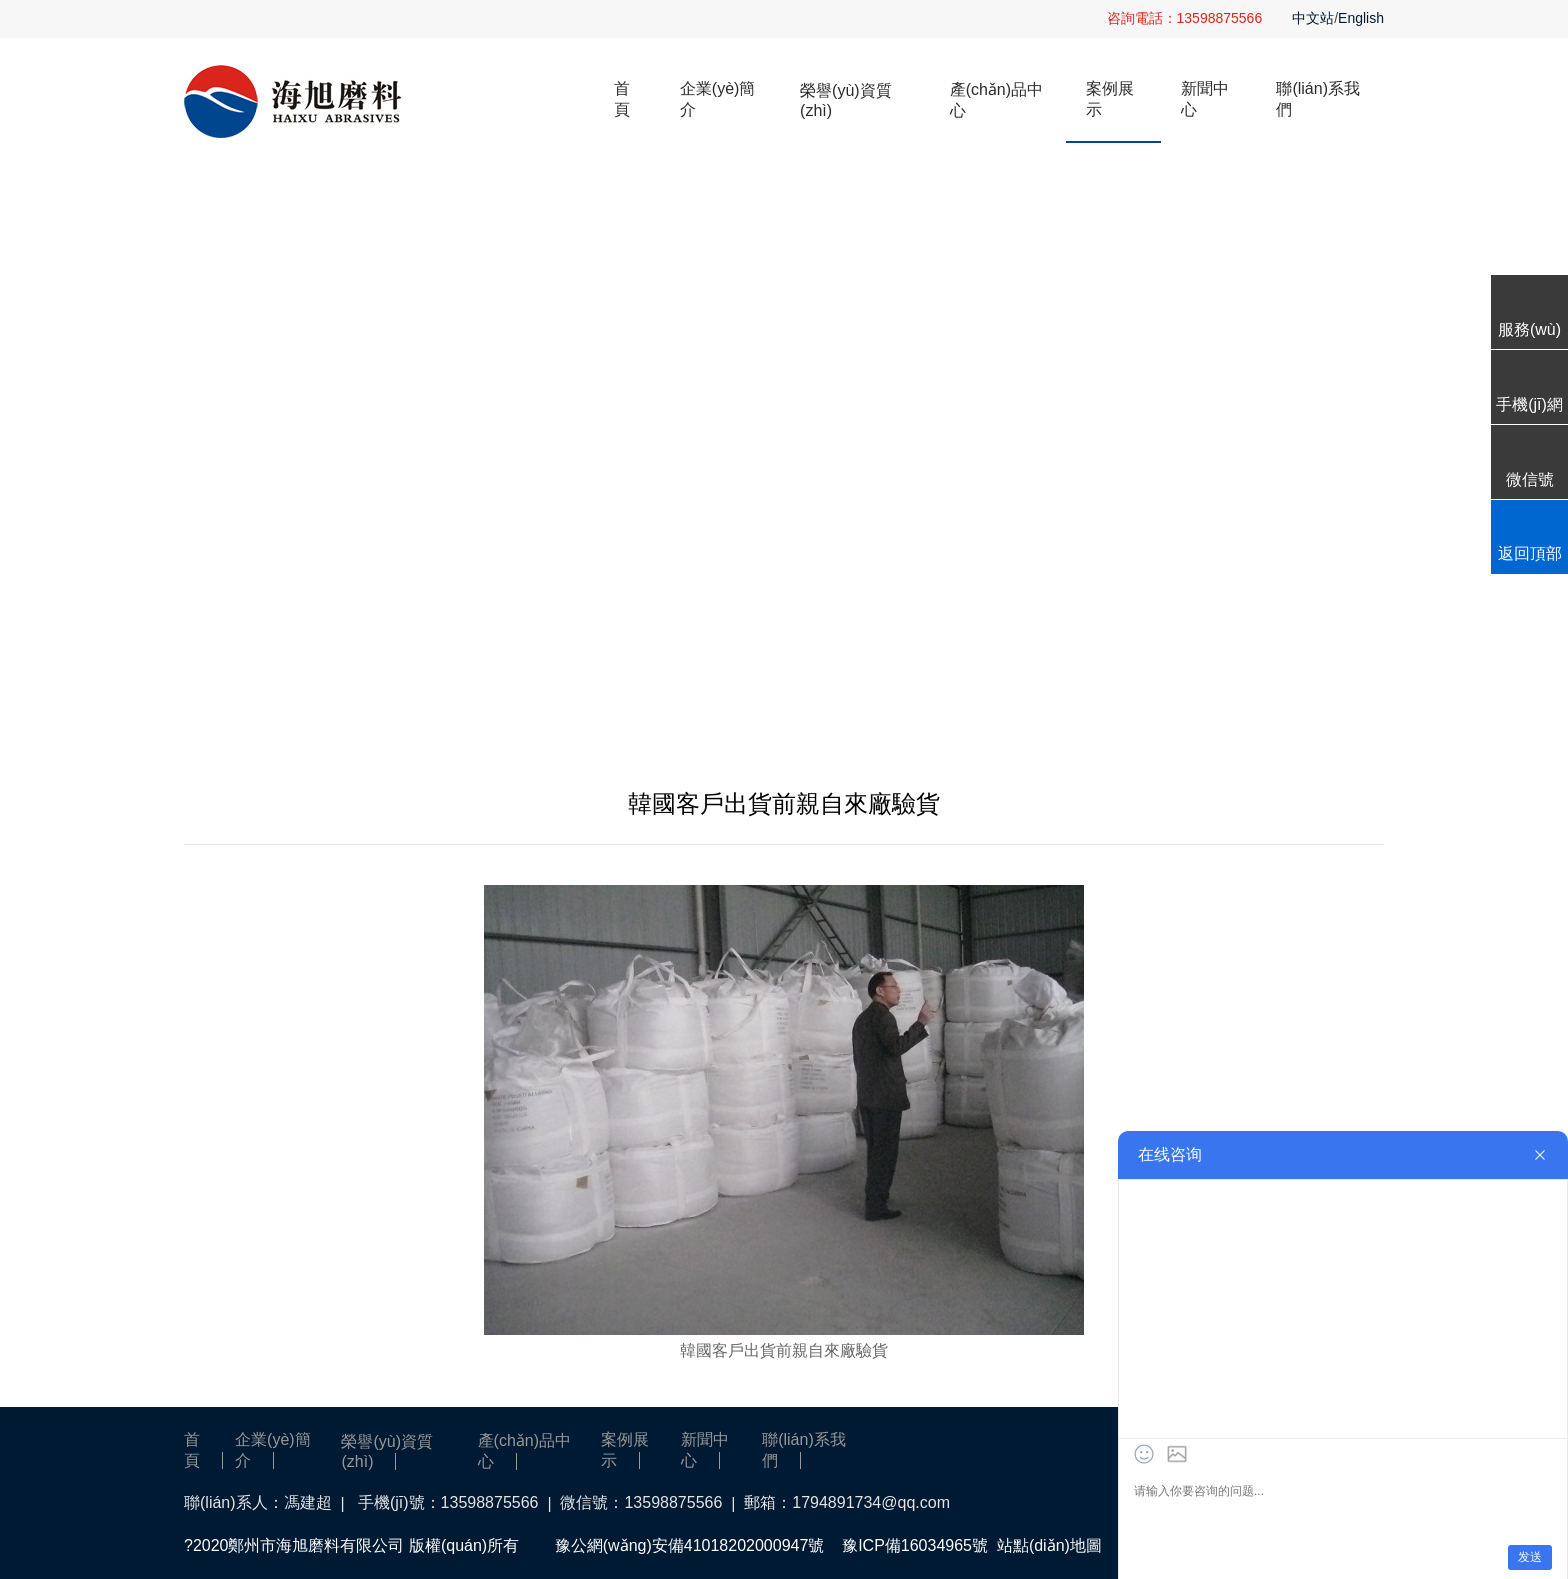 The height and width of the screenshot is (1579, 1568). What do you see at coordinates (1205, 99) in the screenshot?
I see `新聞中心` at bounding box center [1205, 99].